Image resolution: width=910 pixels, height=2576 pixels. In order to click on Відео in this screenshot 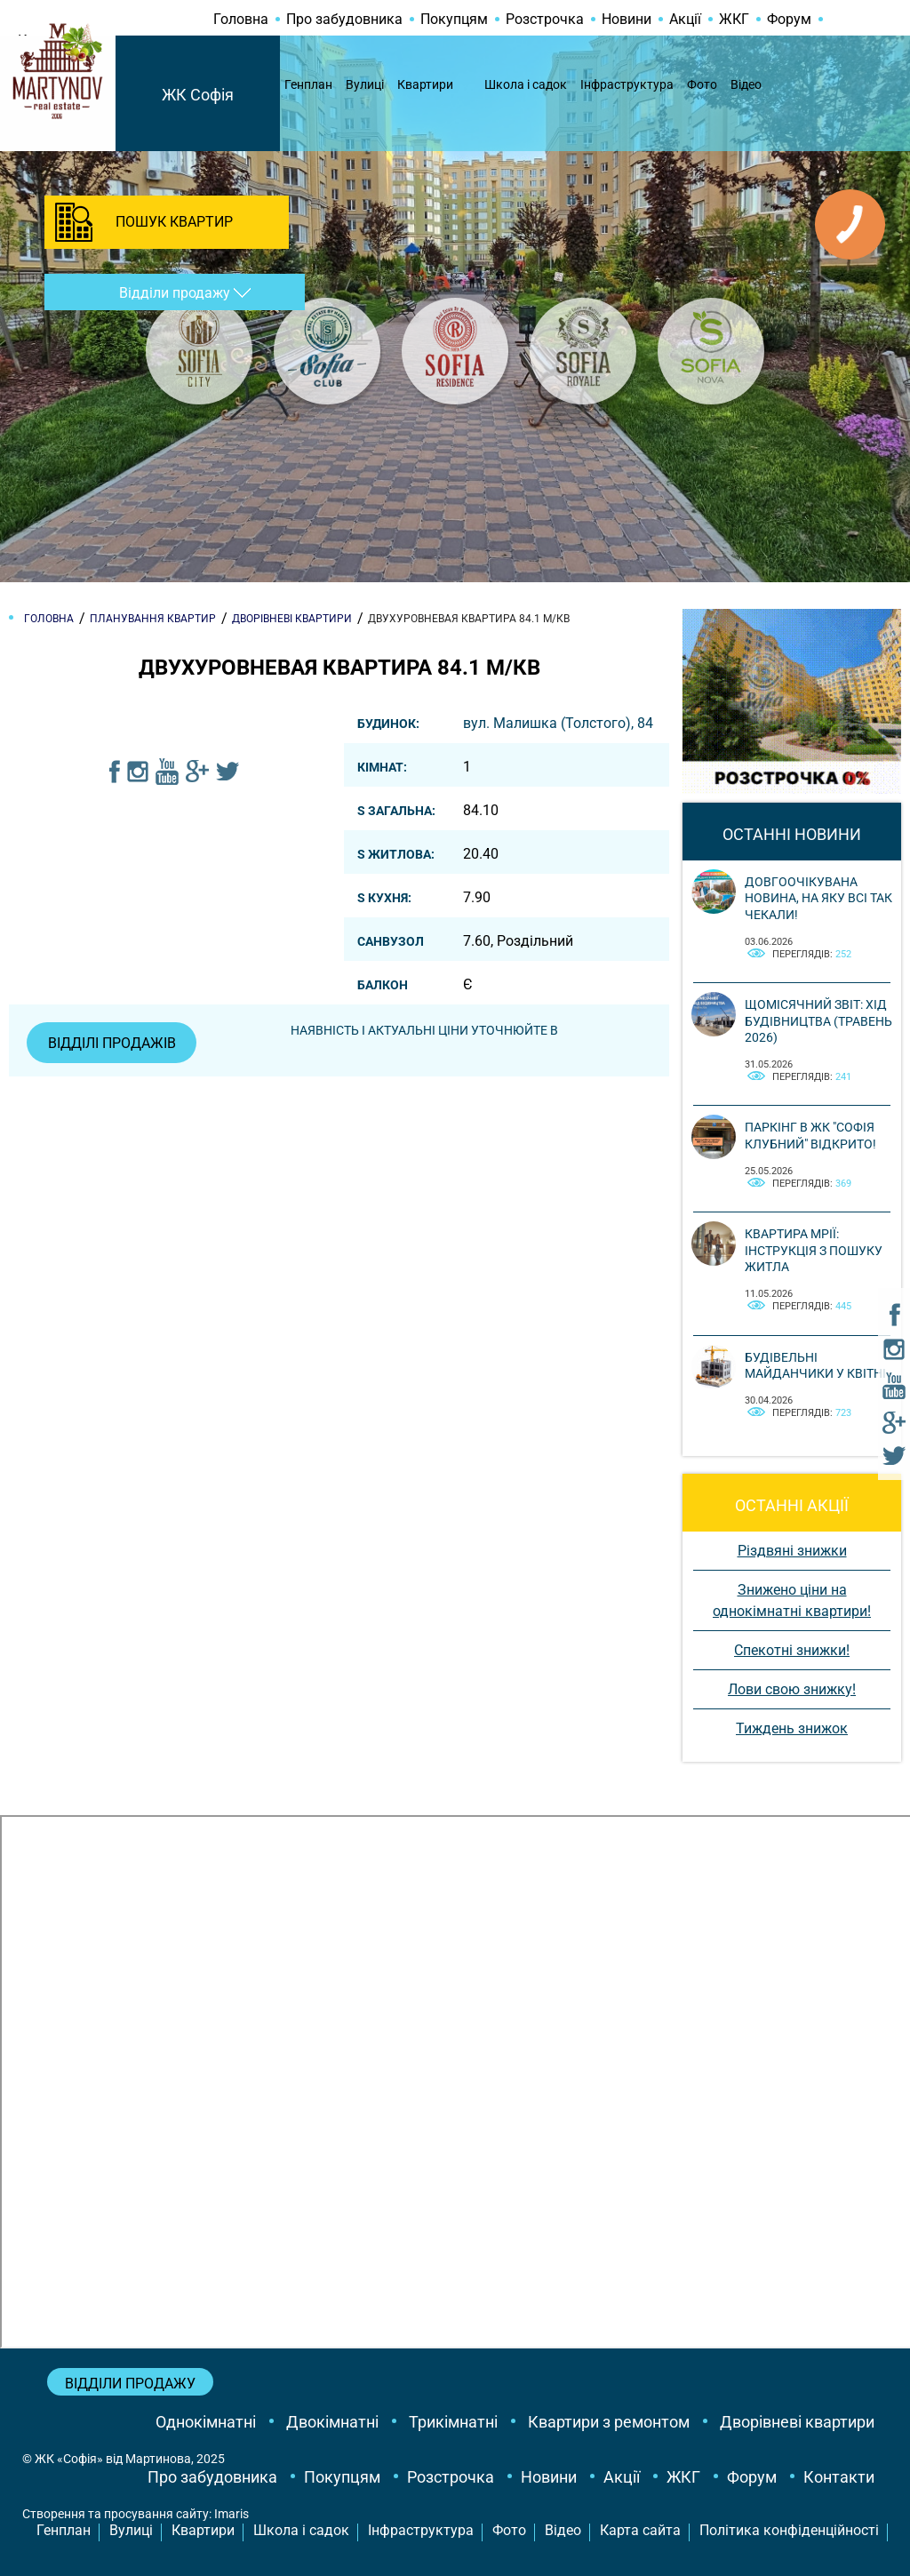, I will do `click(746, 84)`.